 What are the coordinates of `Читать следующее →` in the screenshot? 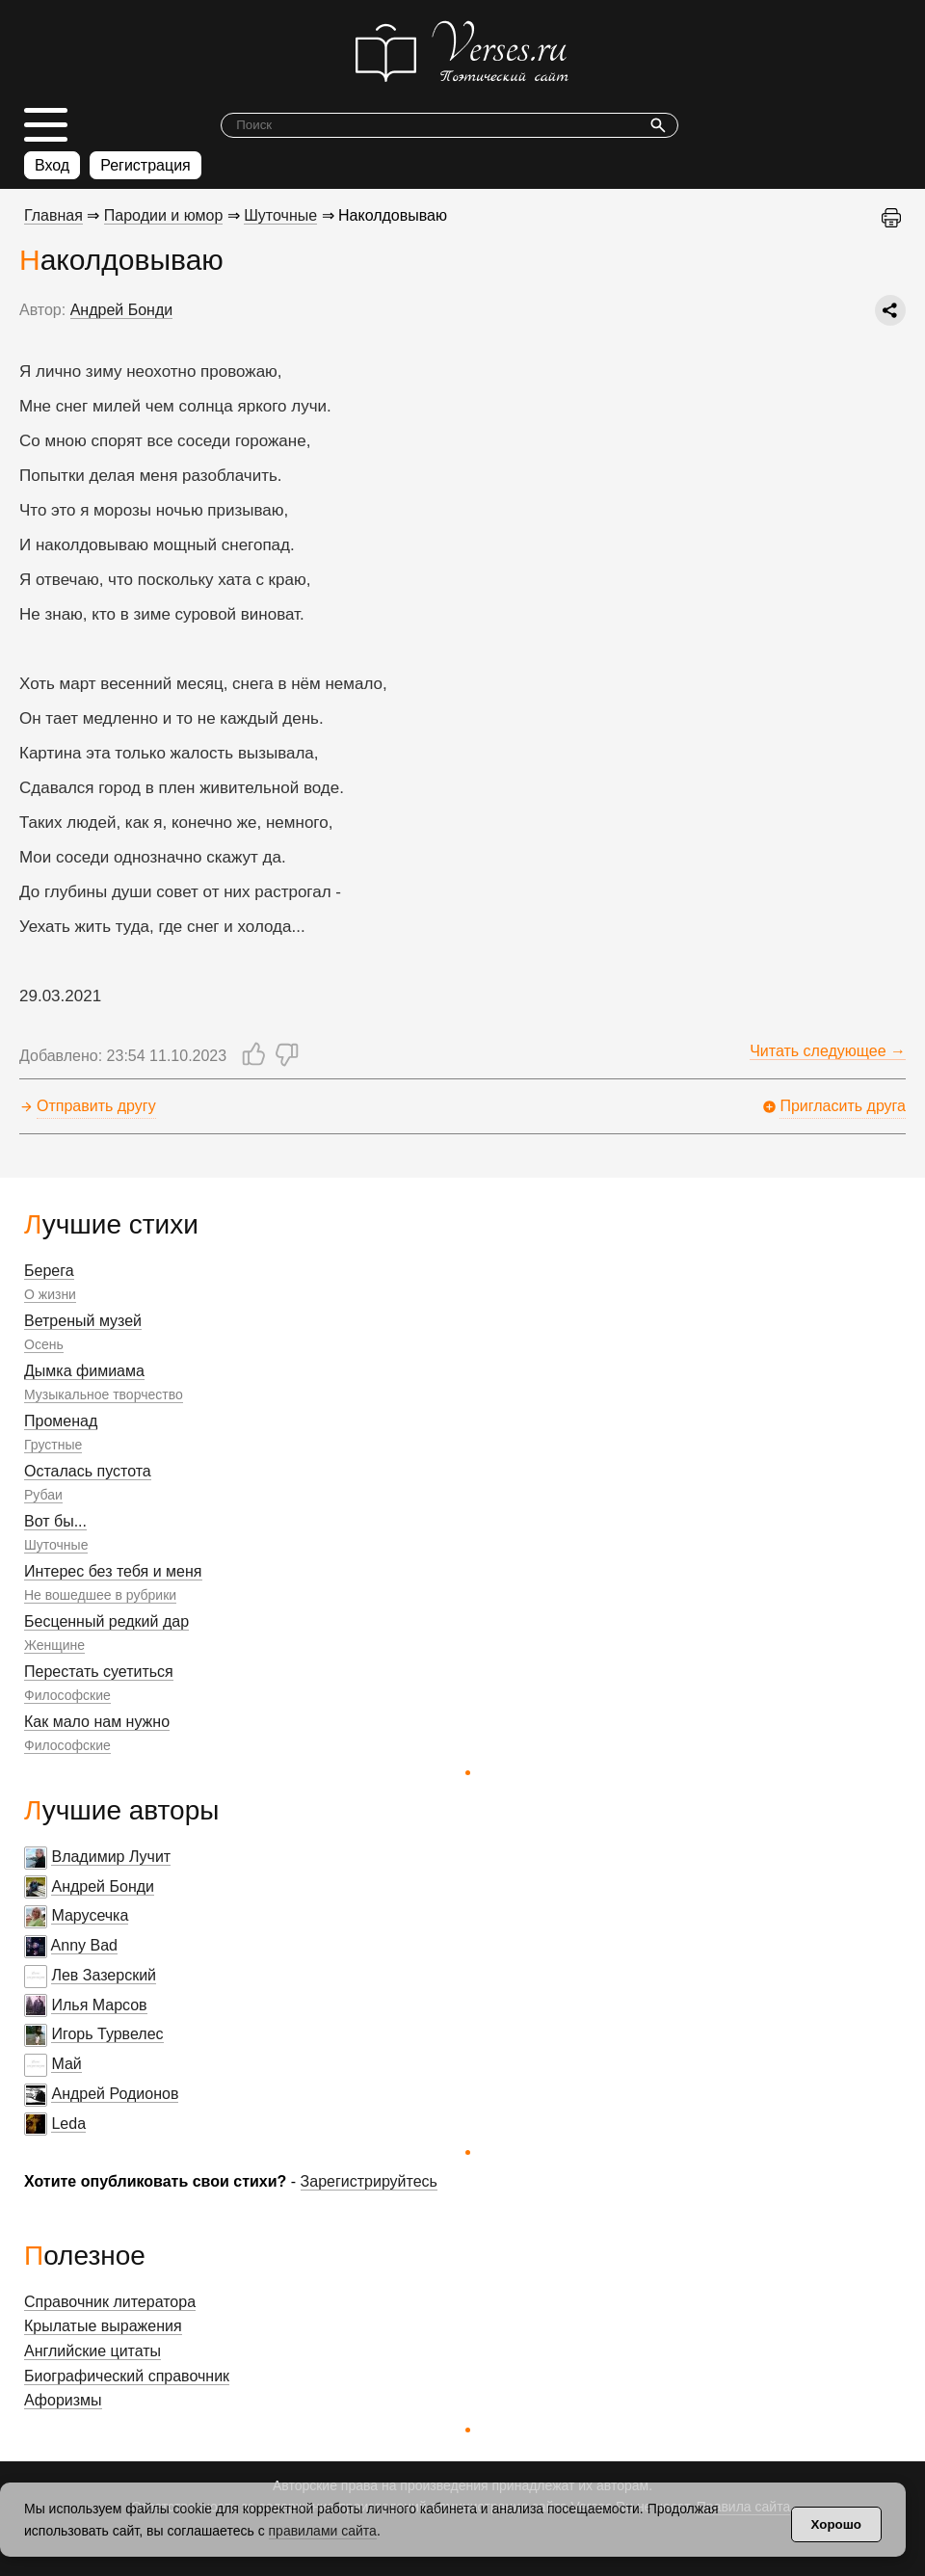 It's located at (828, 1051).